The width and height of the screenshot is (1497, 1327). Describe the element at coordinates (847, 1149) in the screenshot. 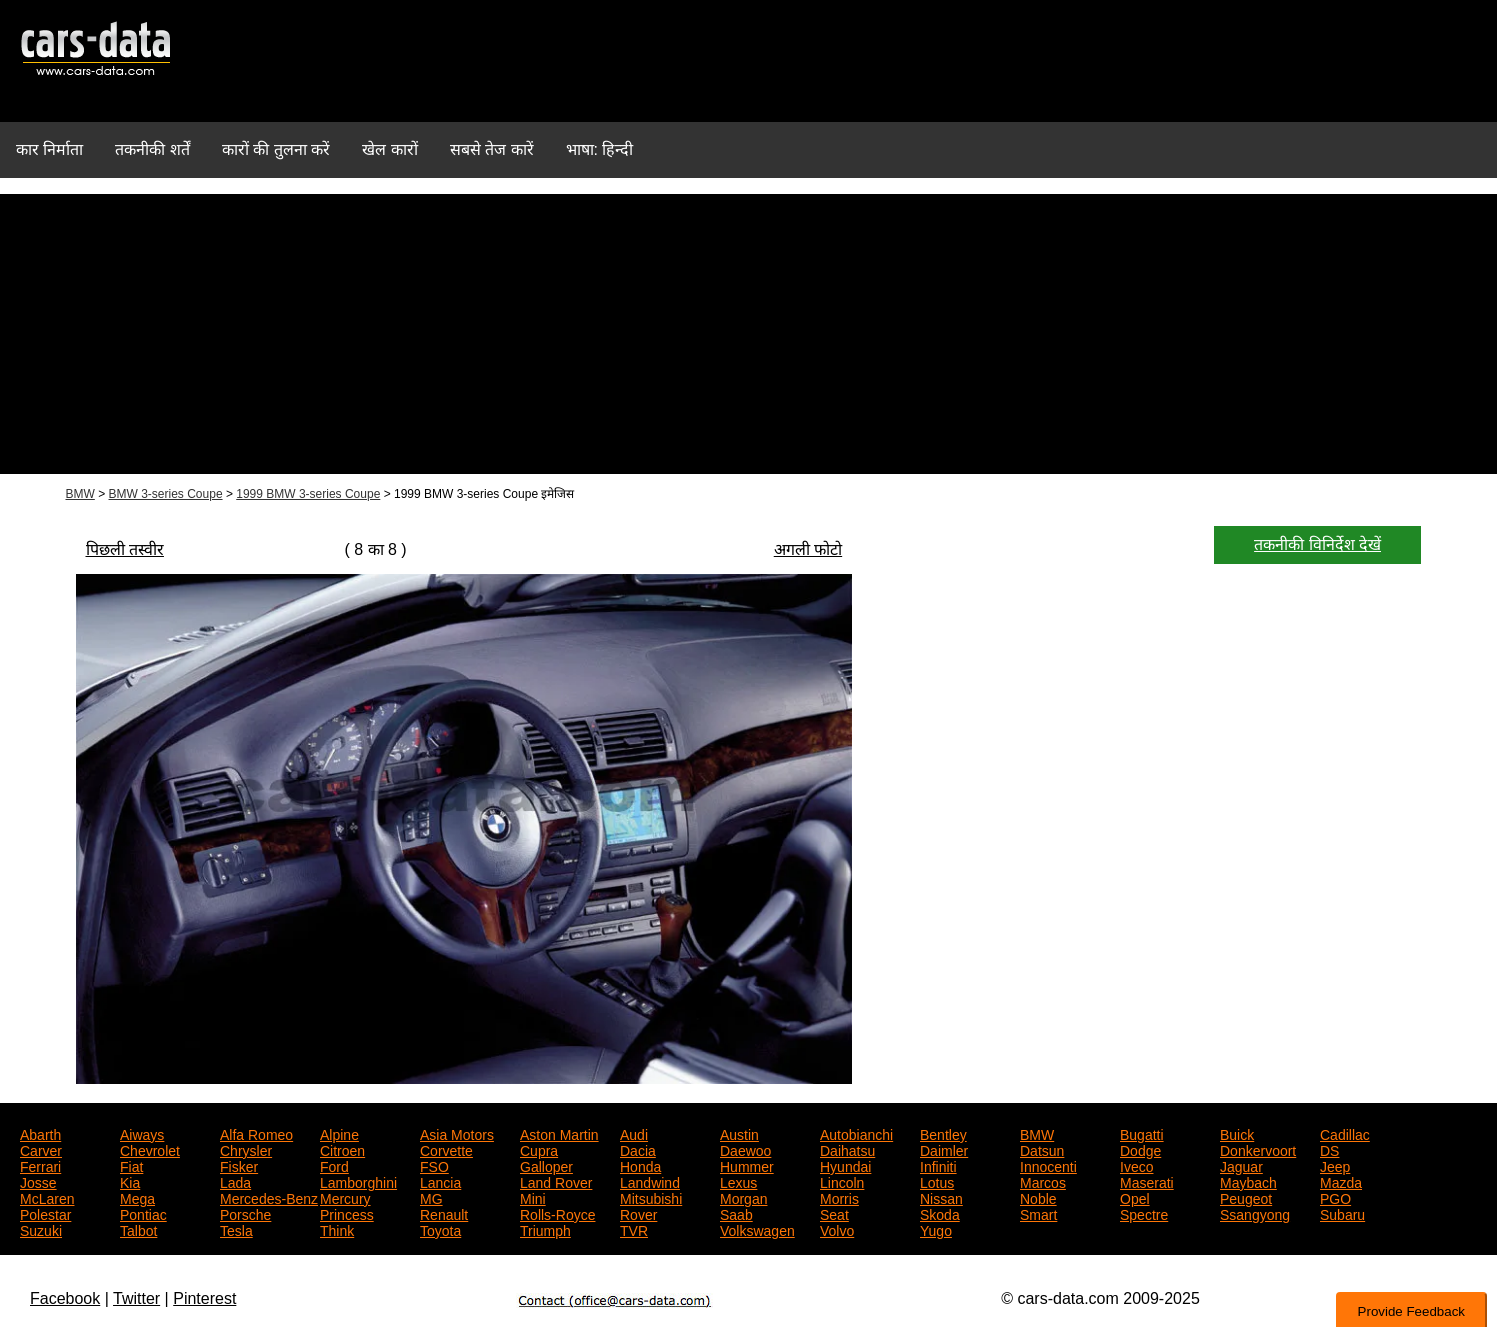

I see `Daihatsu` at that location.